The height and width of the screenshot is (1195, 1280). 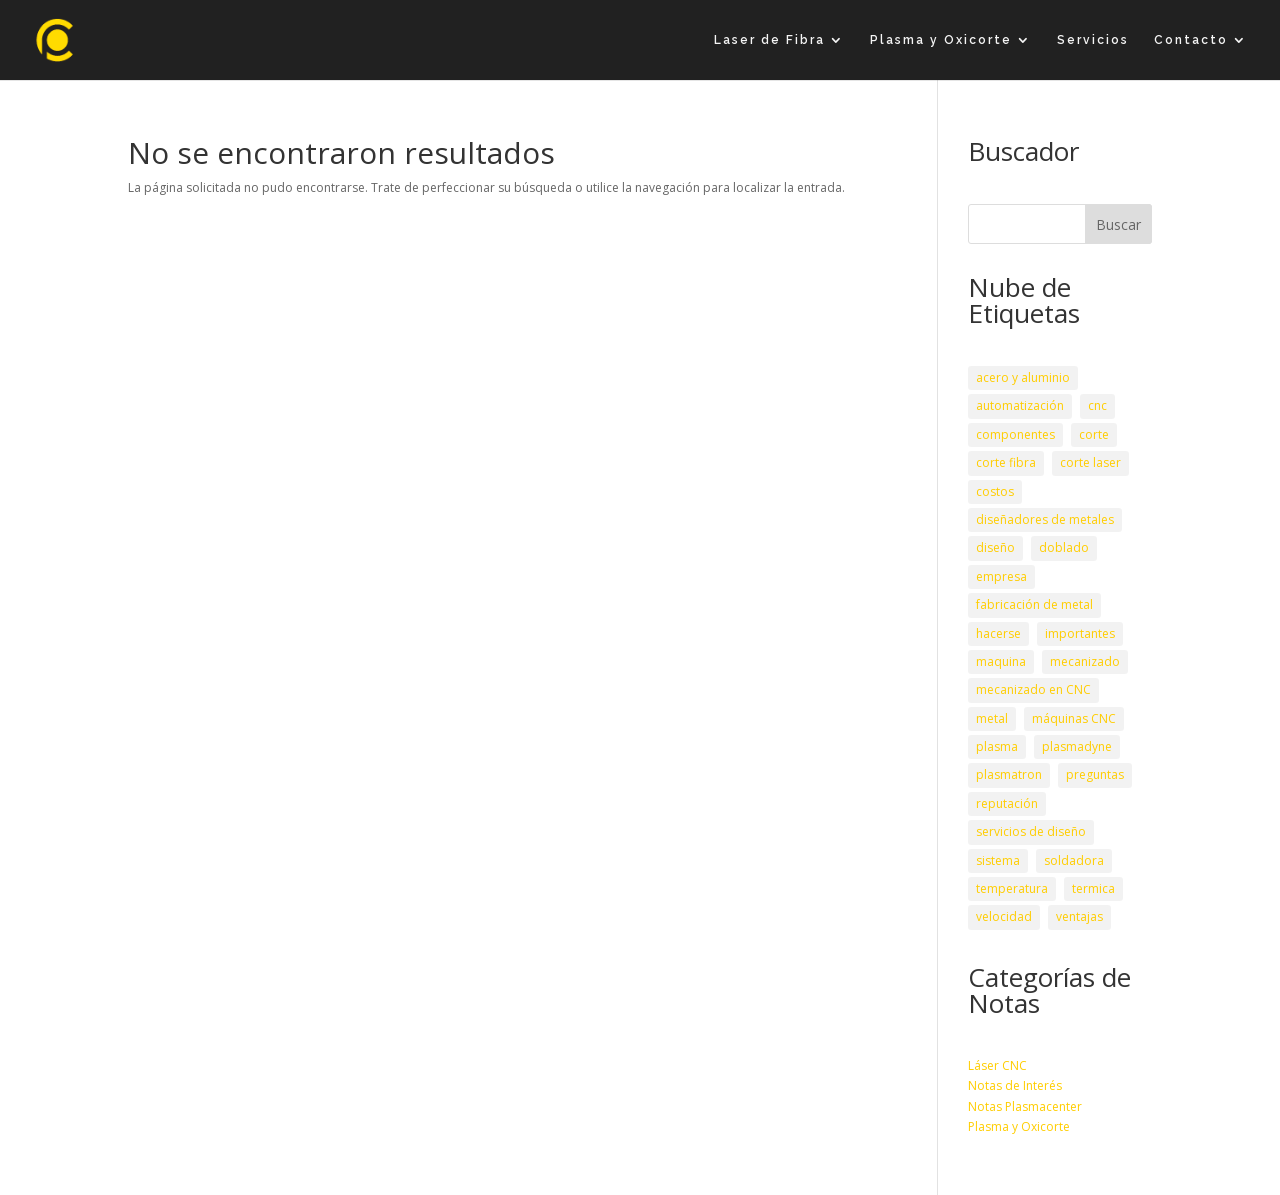 I want to click on sistema [sistema (1 elemento)], so click(x=998, y=860).